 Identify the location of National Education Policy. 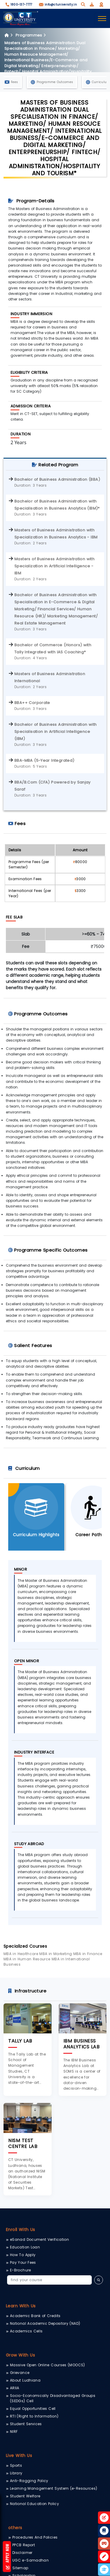
(34, 2503).